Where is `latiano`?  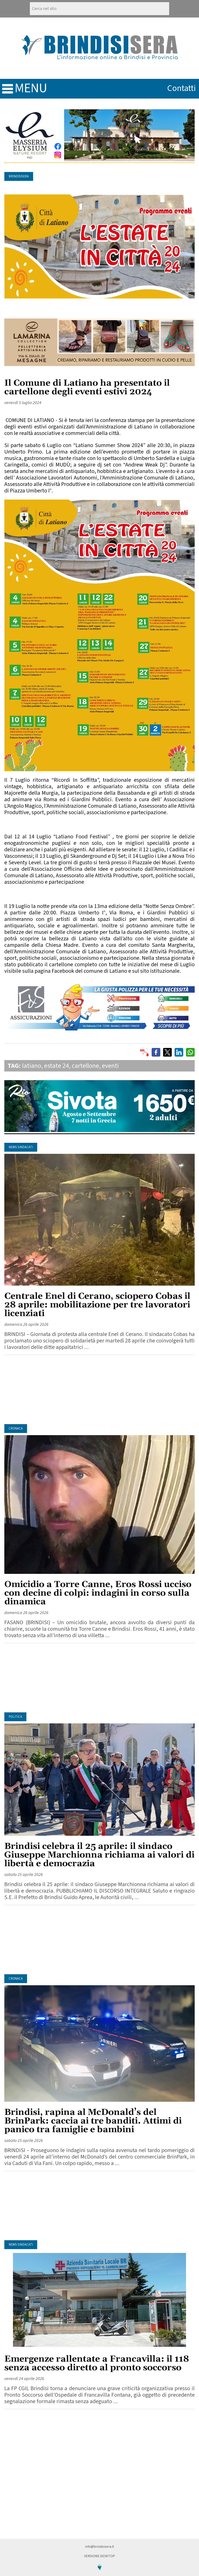
latiano is located at coordinates (31, 1065).